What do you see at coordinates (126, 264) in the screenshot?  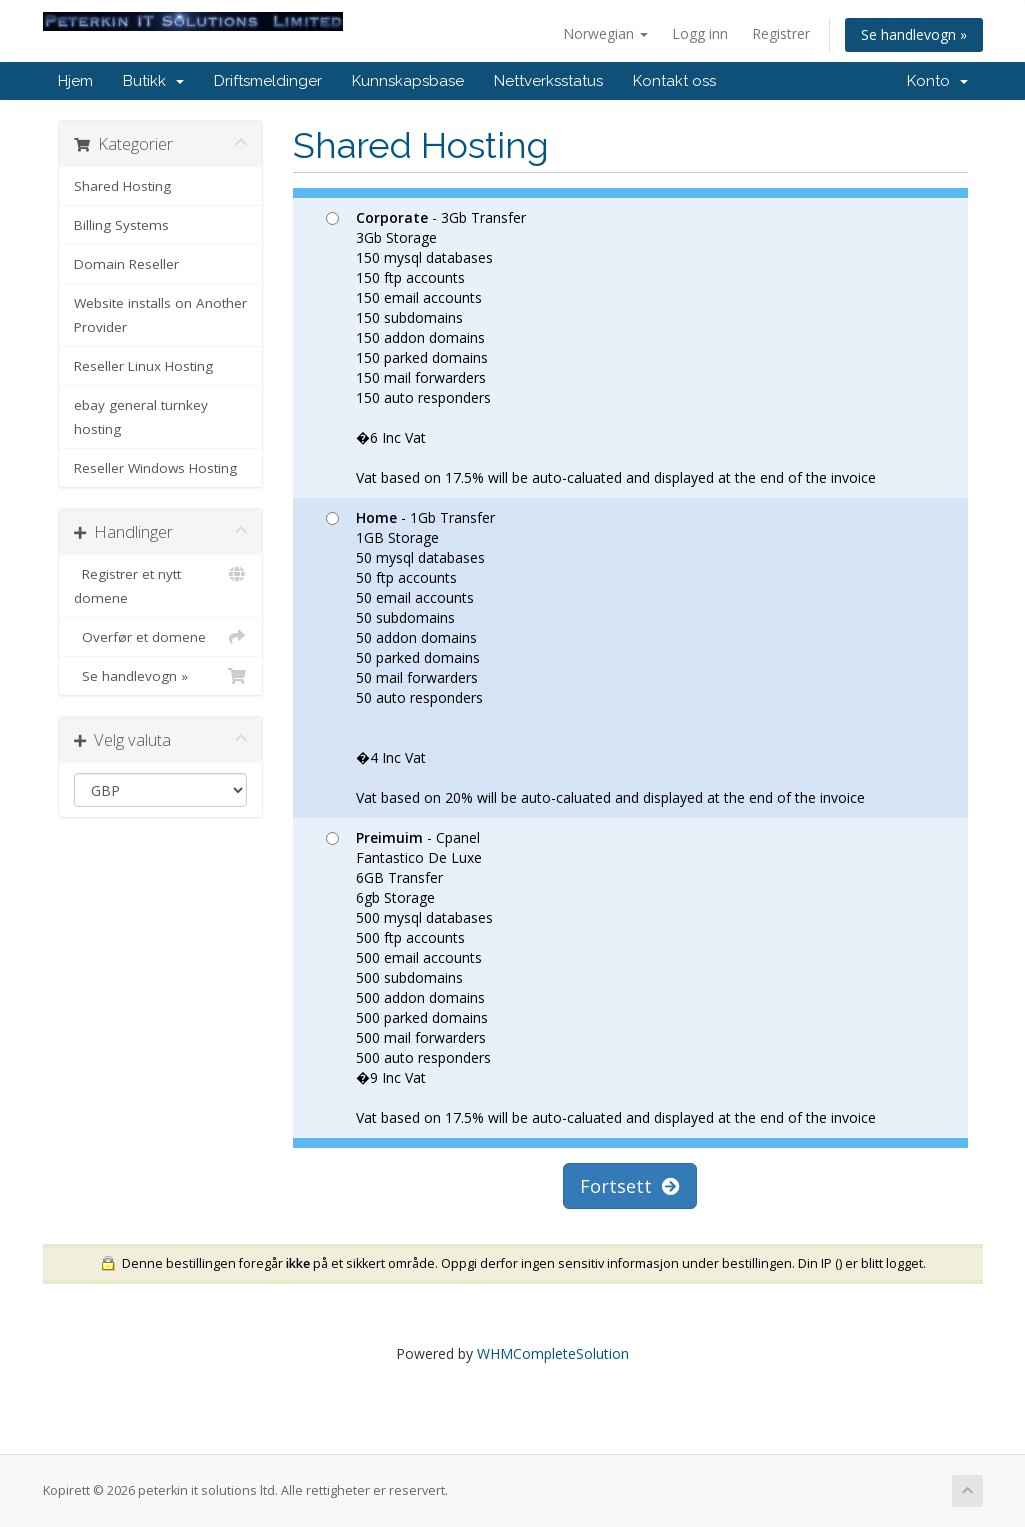 I see `Domain Reseller` at bounding box center [126, 264].